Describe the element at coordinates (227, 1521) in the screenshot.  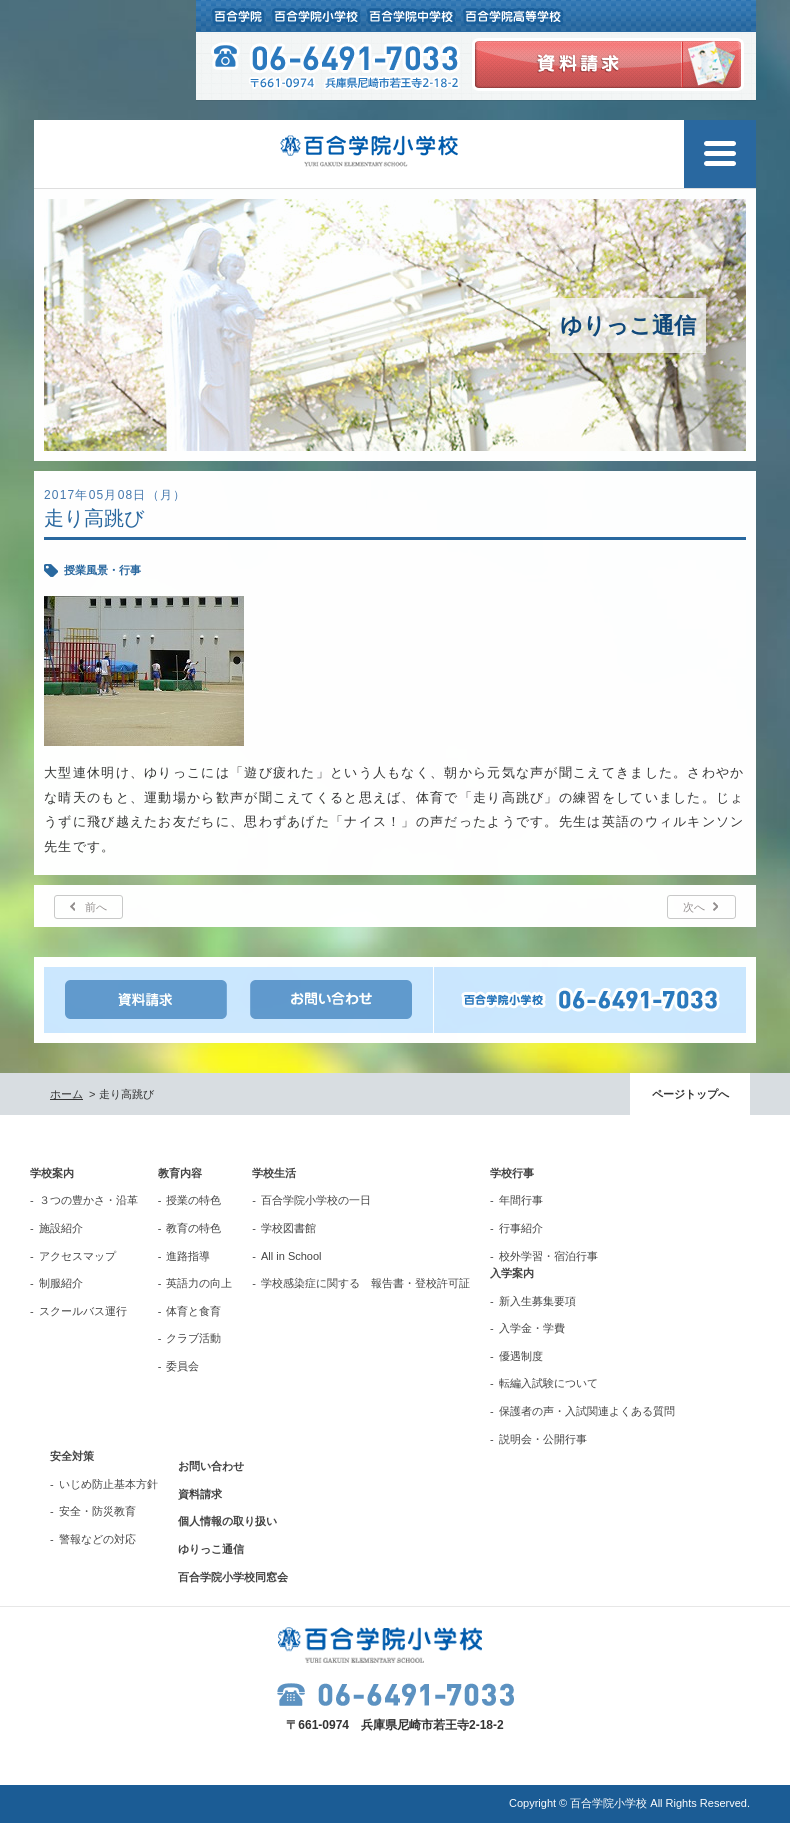
I see `個人情報の取り扱い` at that location.